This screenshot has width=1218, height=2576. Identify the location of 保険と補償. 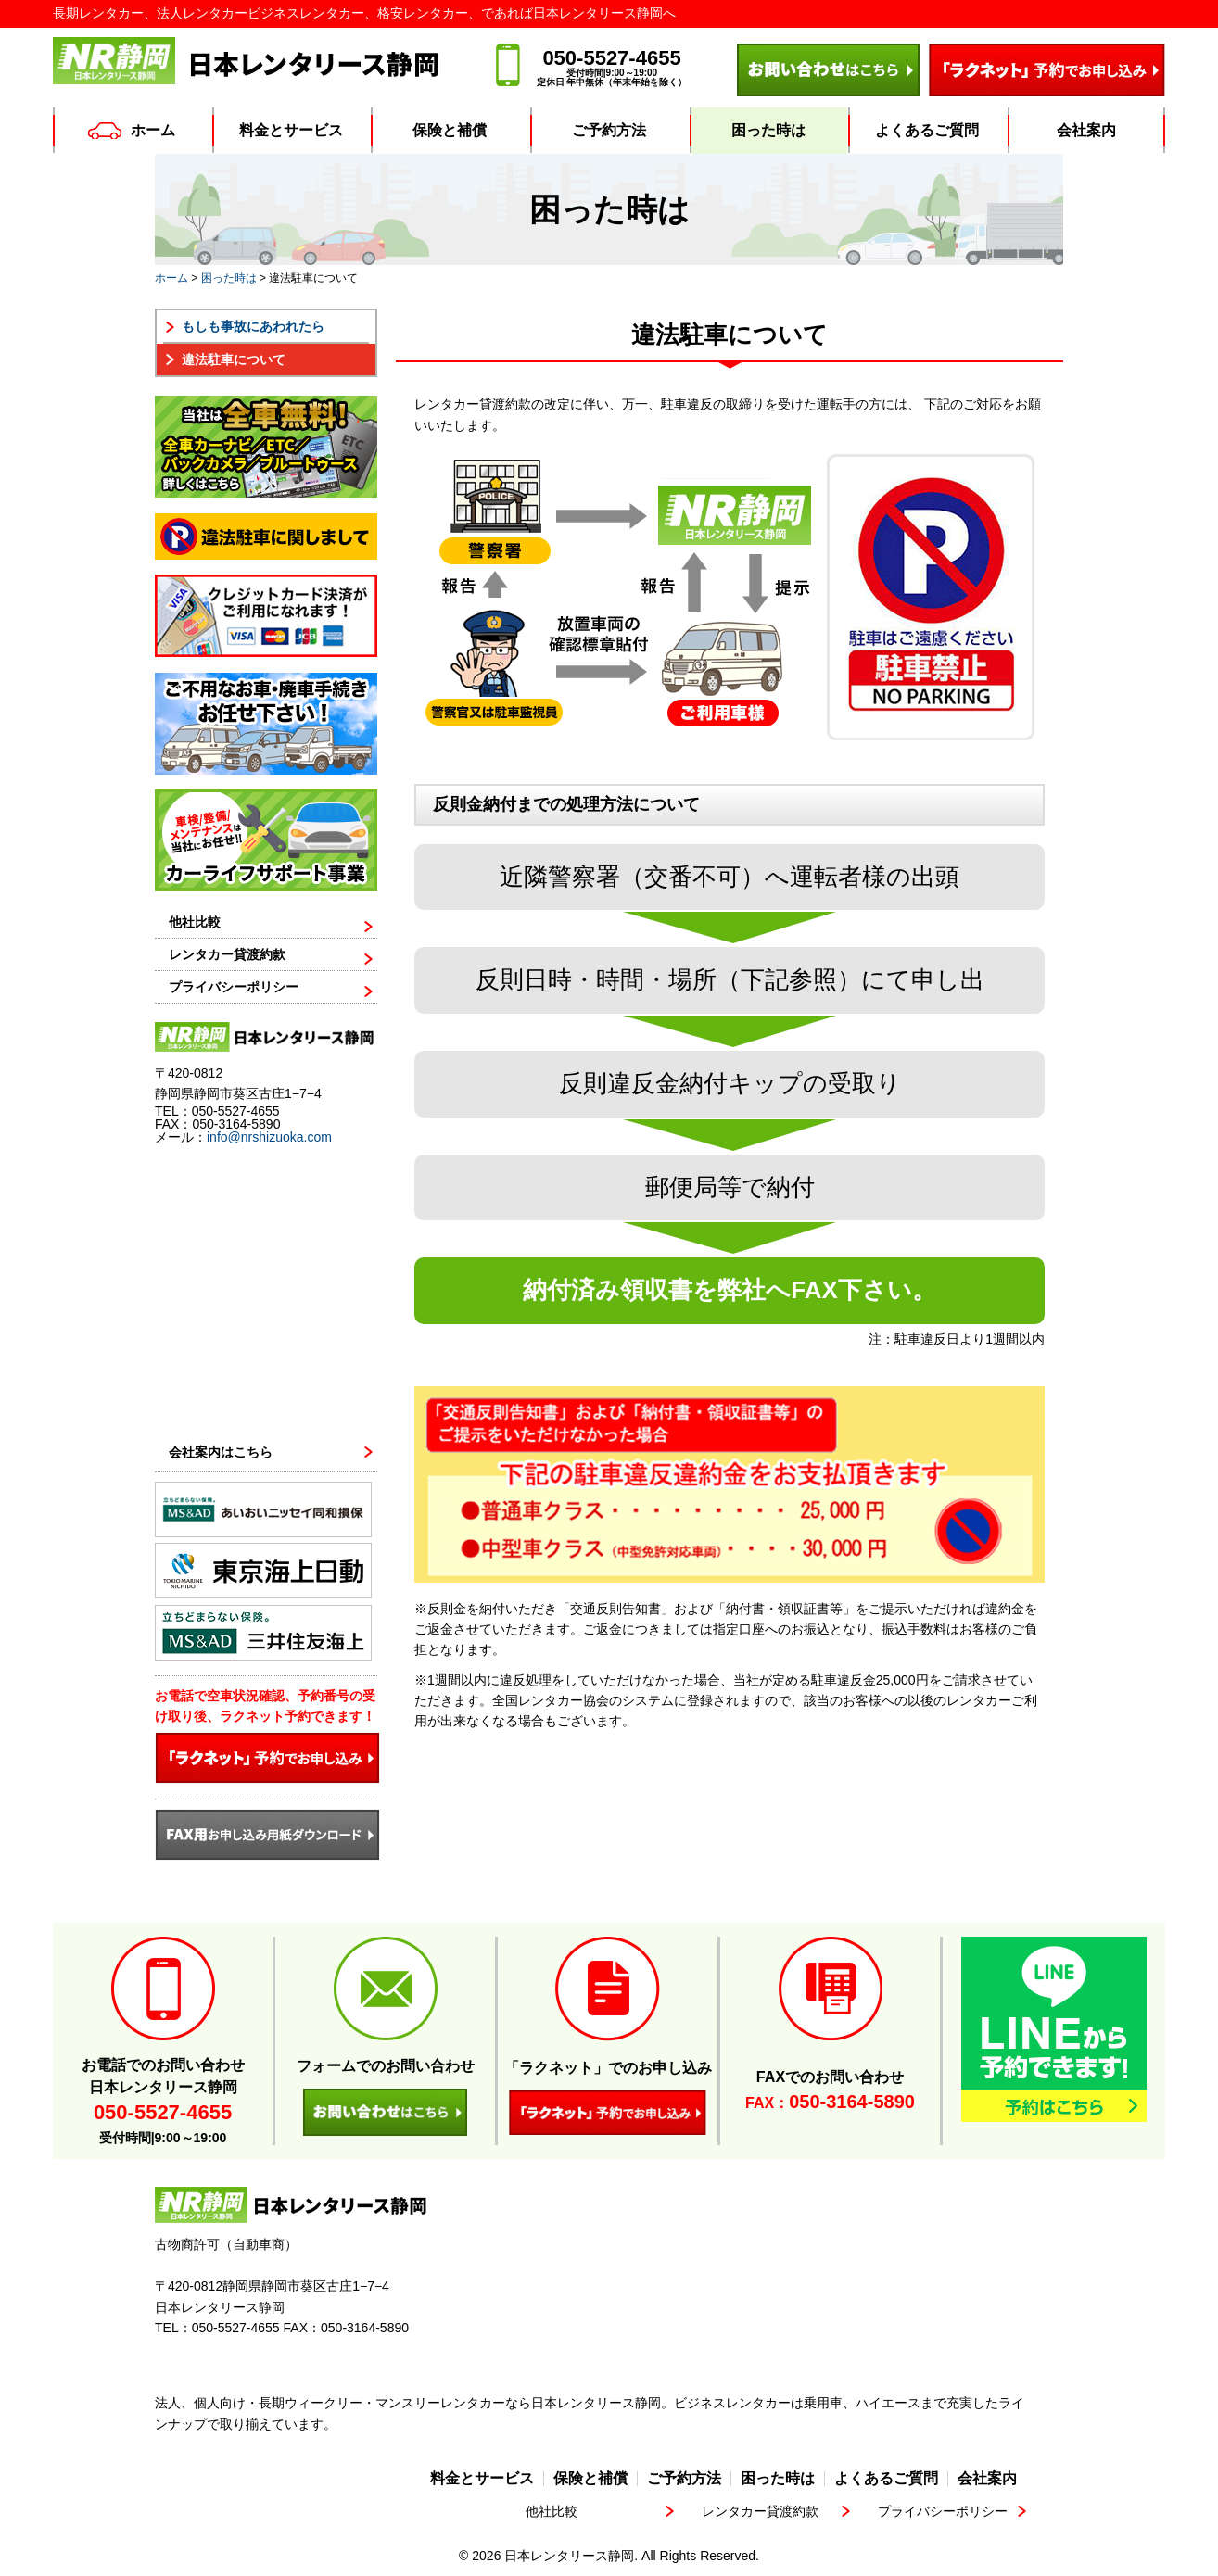
(449, 130).